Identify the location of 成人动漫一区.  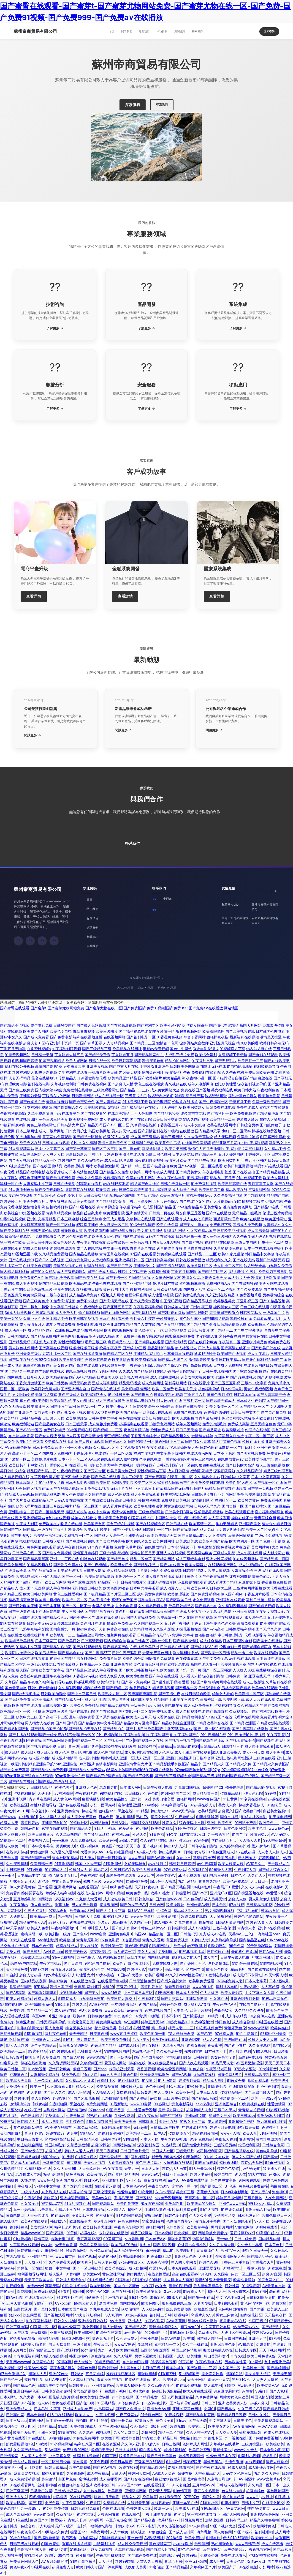
(16, 1330).